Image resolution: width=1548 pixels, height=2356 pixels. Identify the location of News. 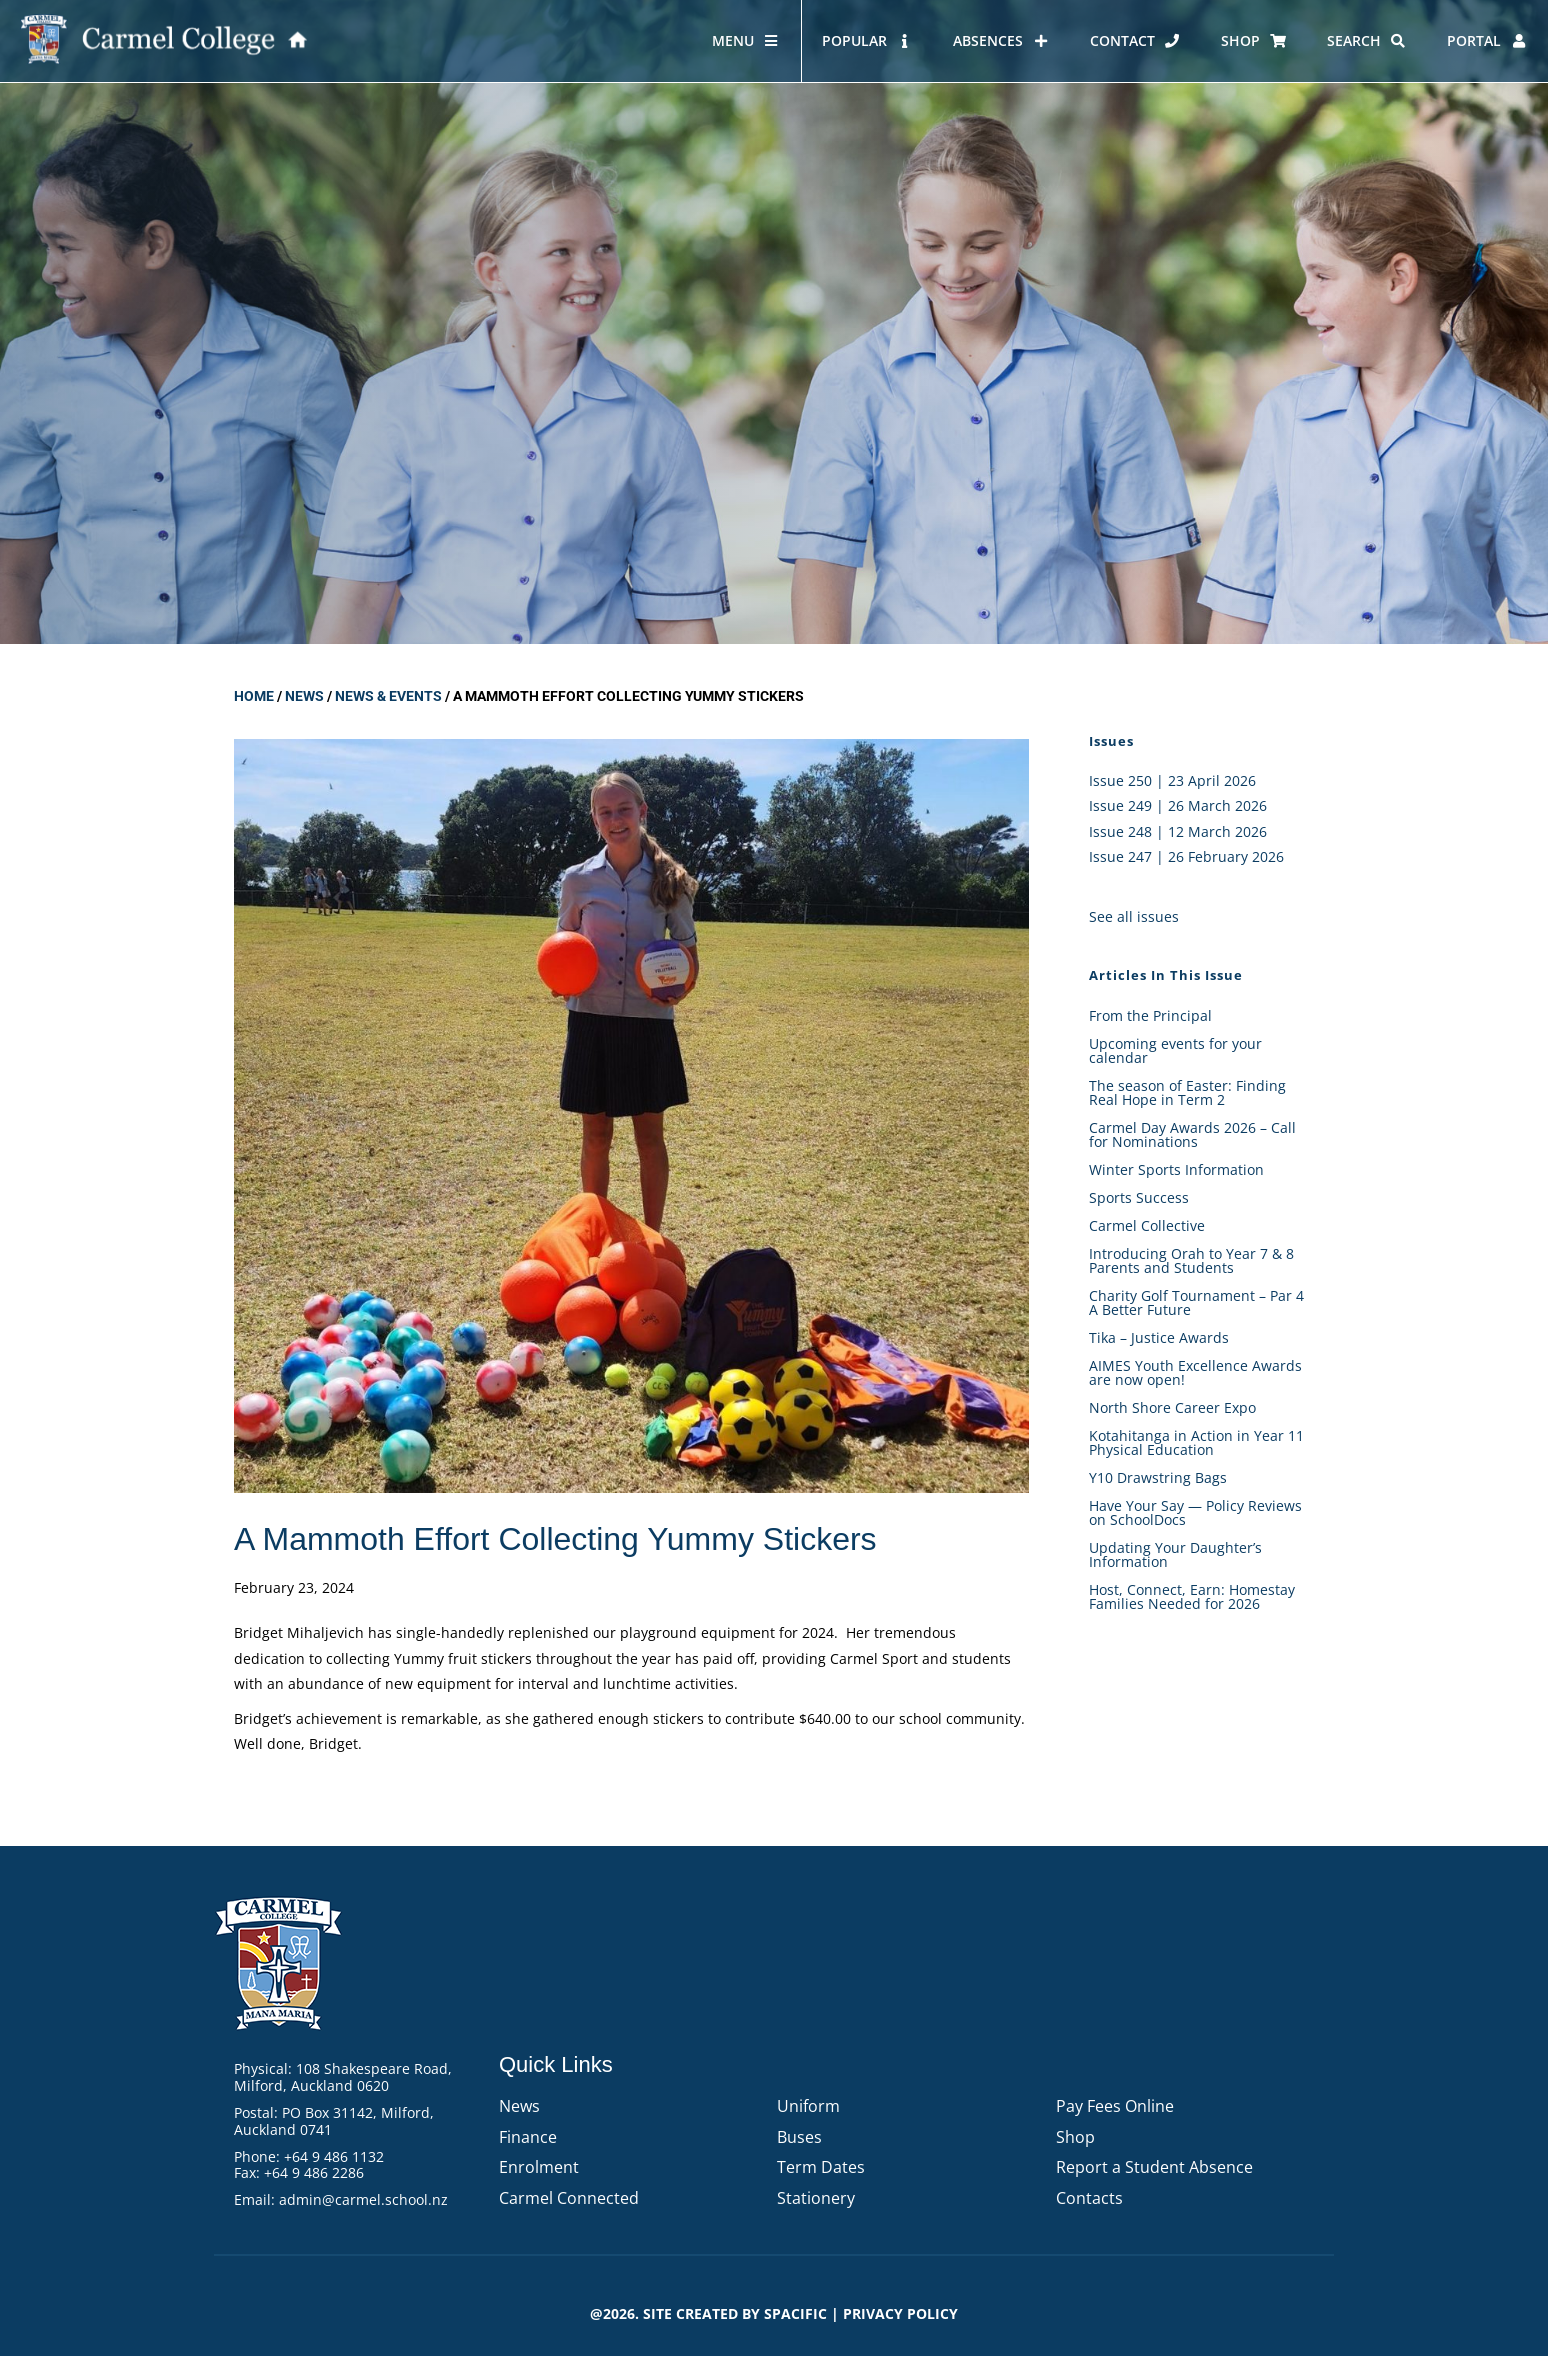
(304, 696).